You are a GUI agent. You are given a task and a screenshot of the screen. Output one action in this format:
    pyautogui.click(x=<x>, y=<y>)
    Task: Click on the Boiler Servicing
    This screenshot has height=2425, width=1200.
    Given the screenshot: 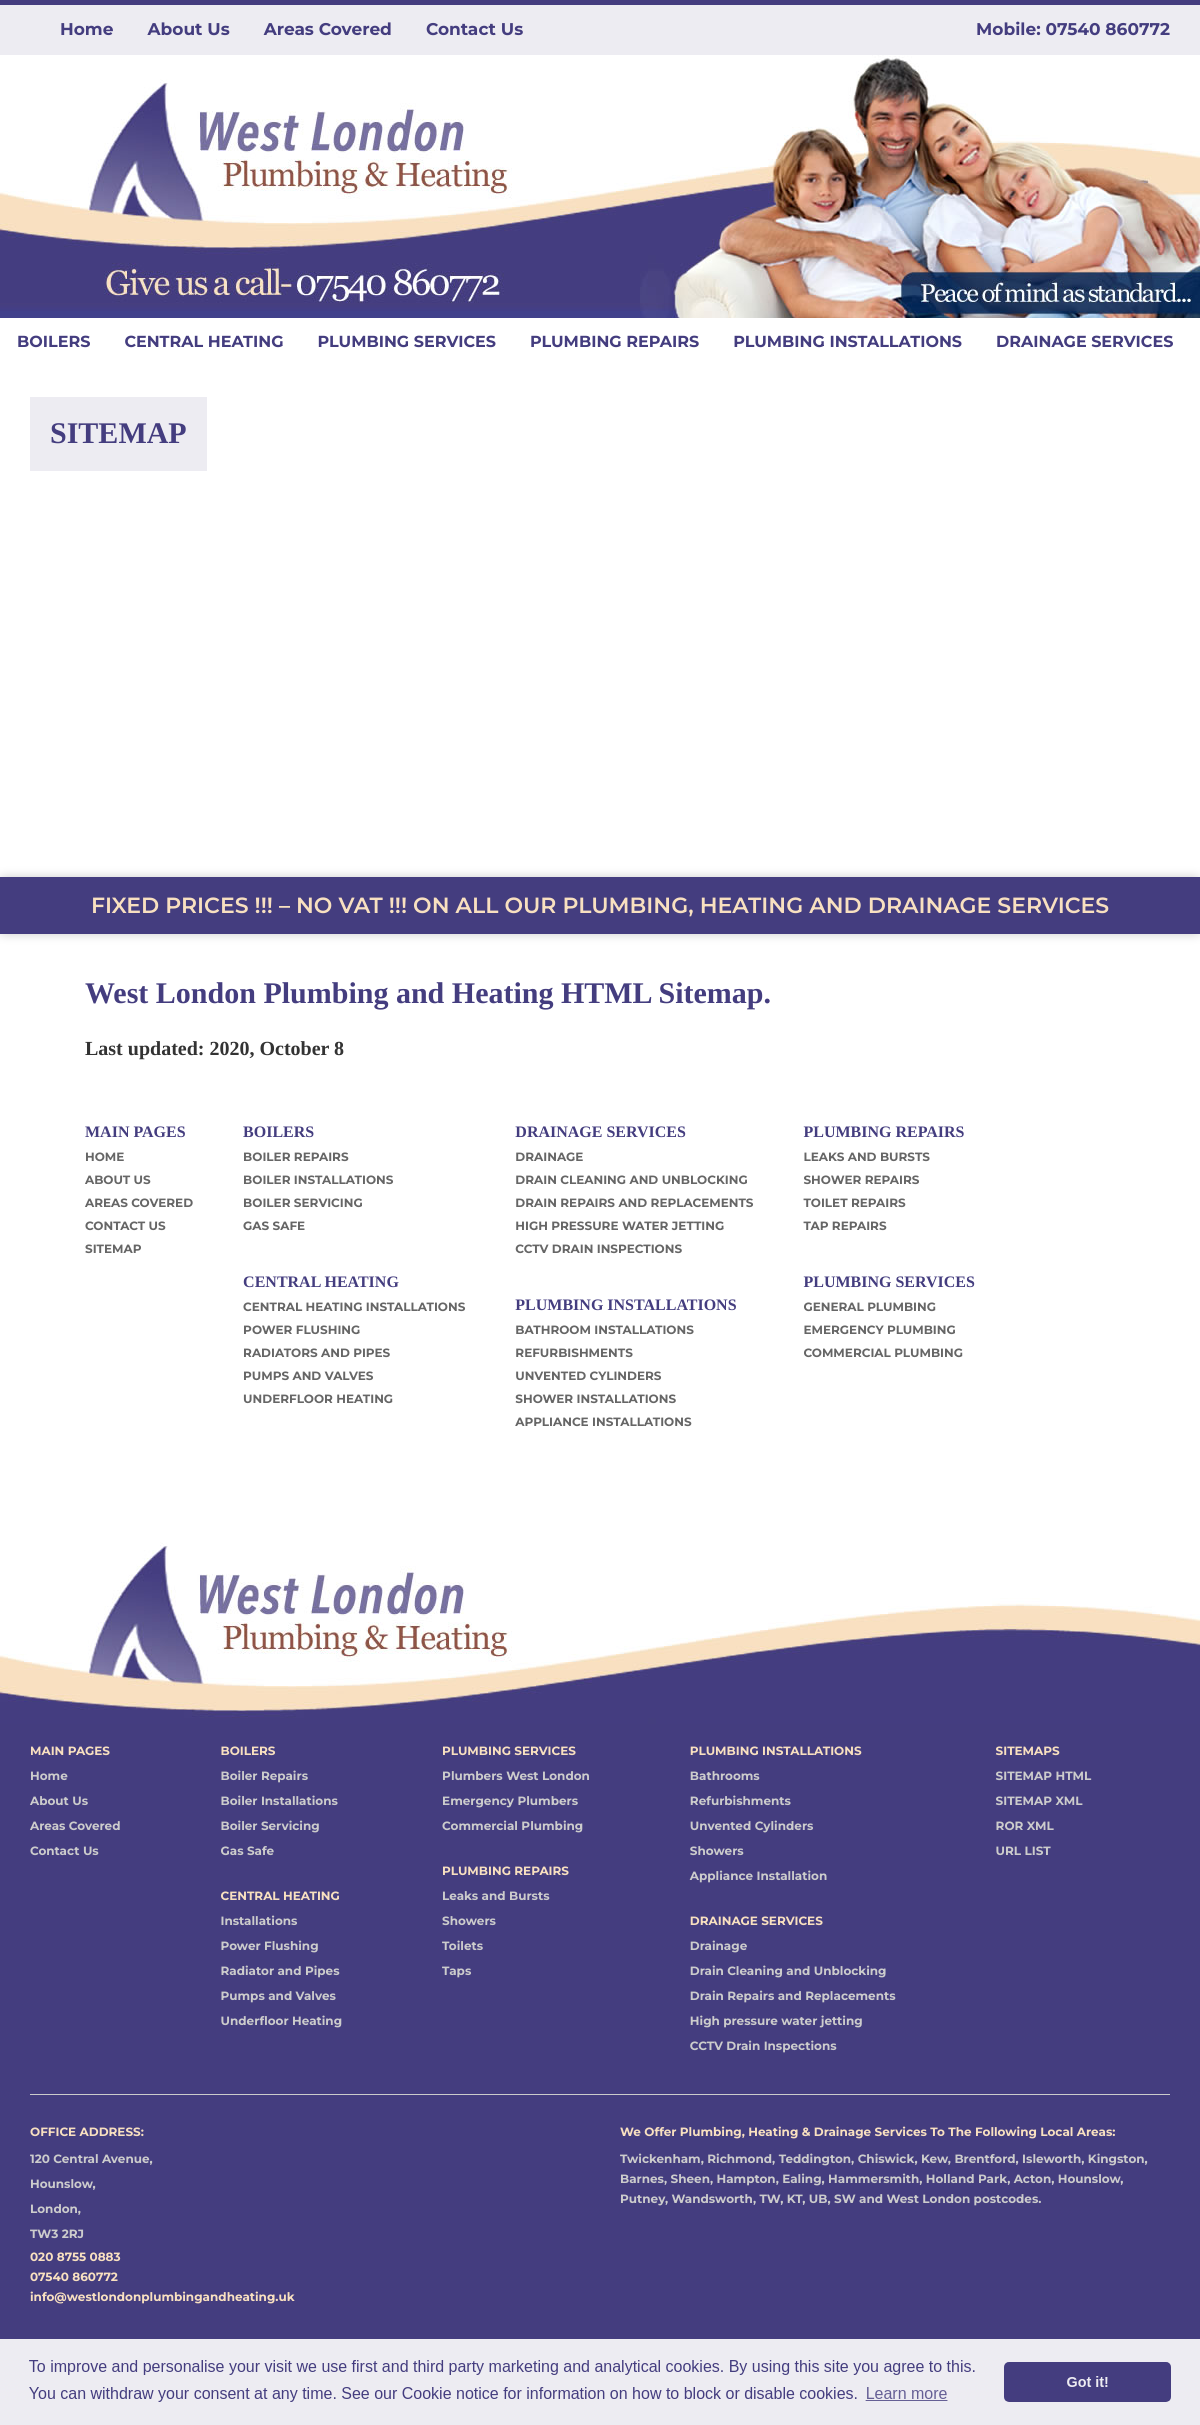 What is the action you would take?
    pyautogui.click(x=269, y=1826)
    